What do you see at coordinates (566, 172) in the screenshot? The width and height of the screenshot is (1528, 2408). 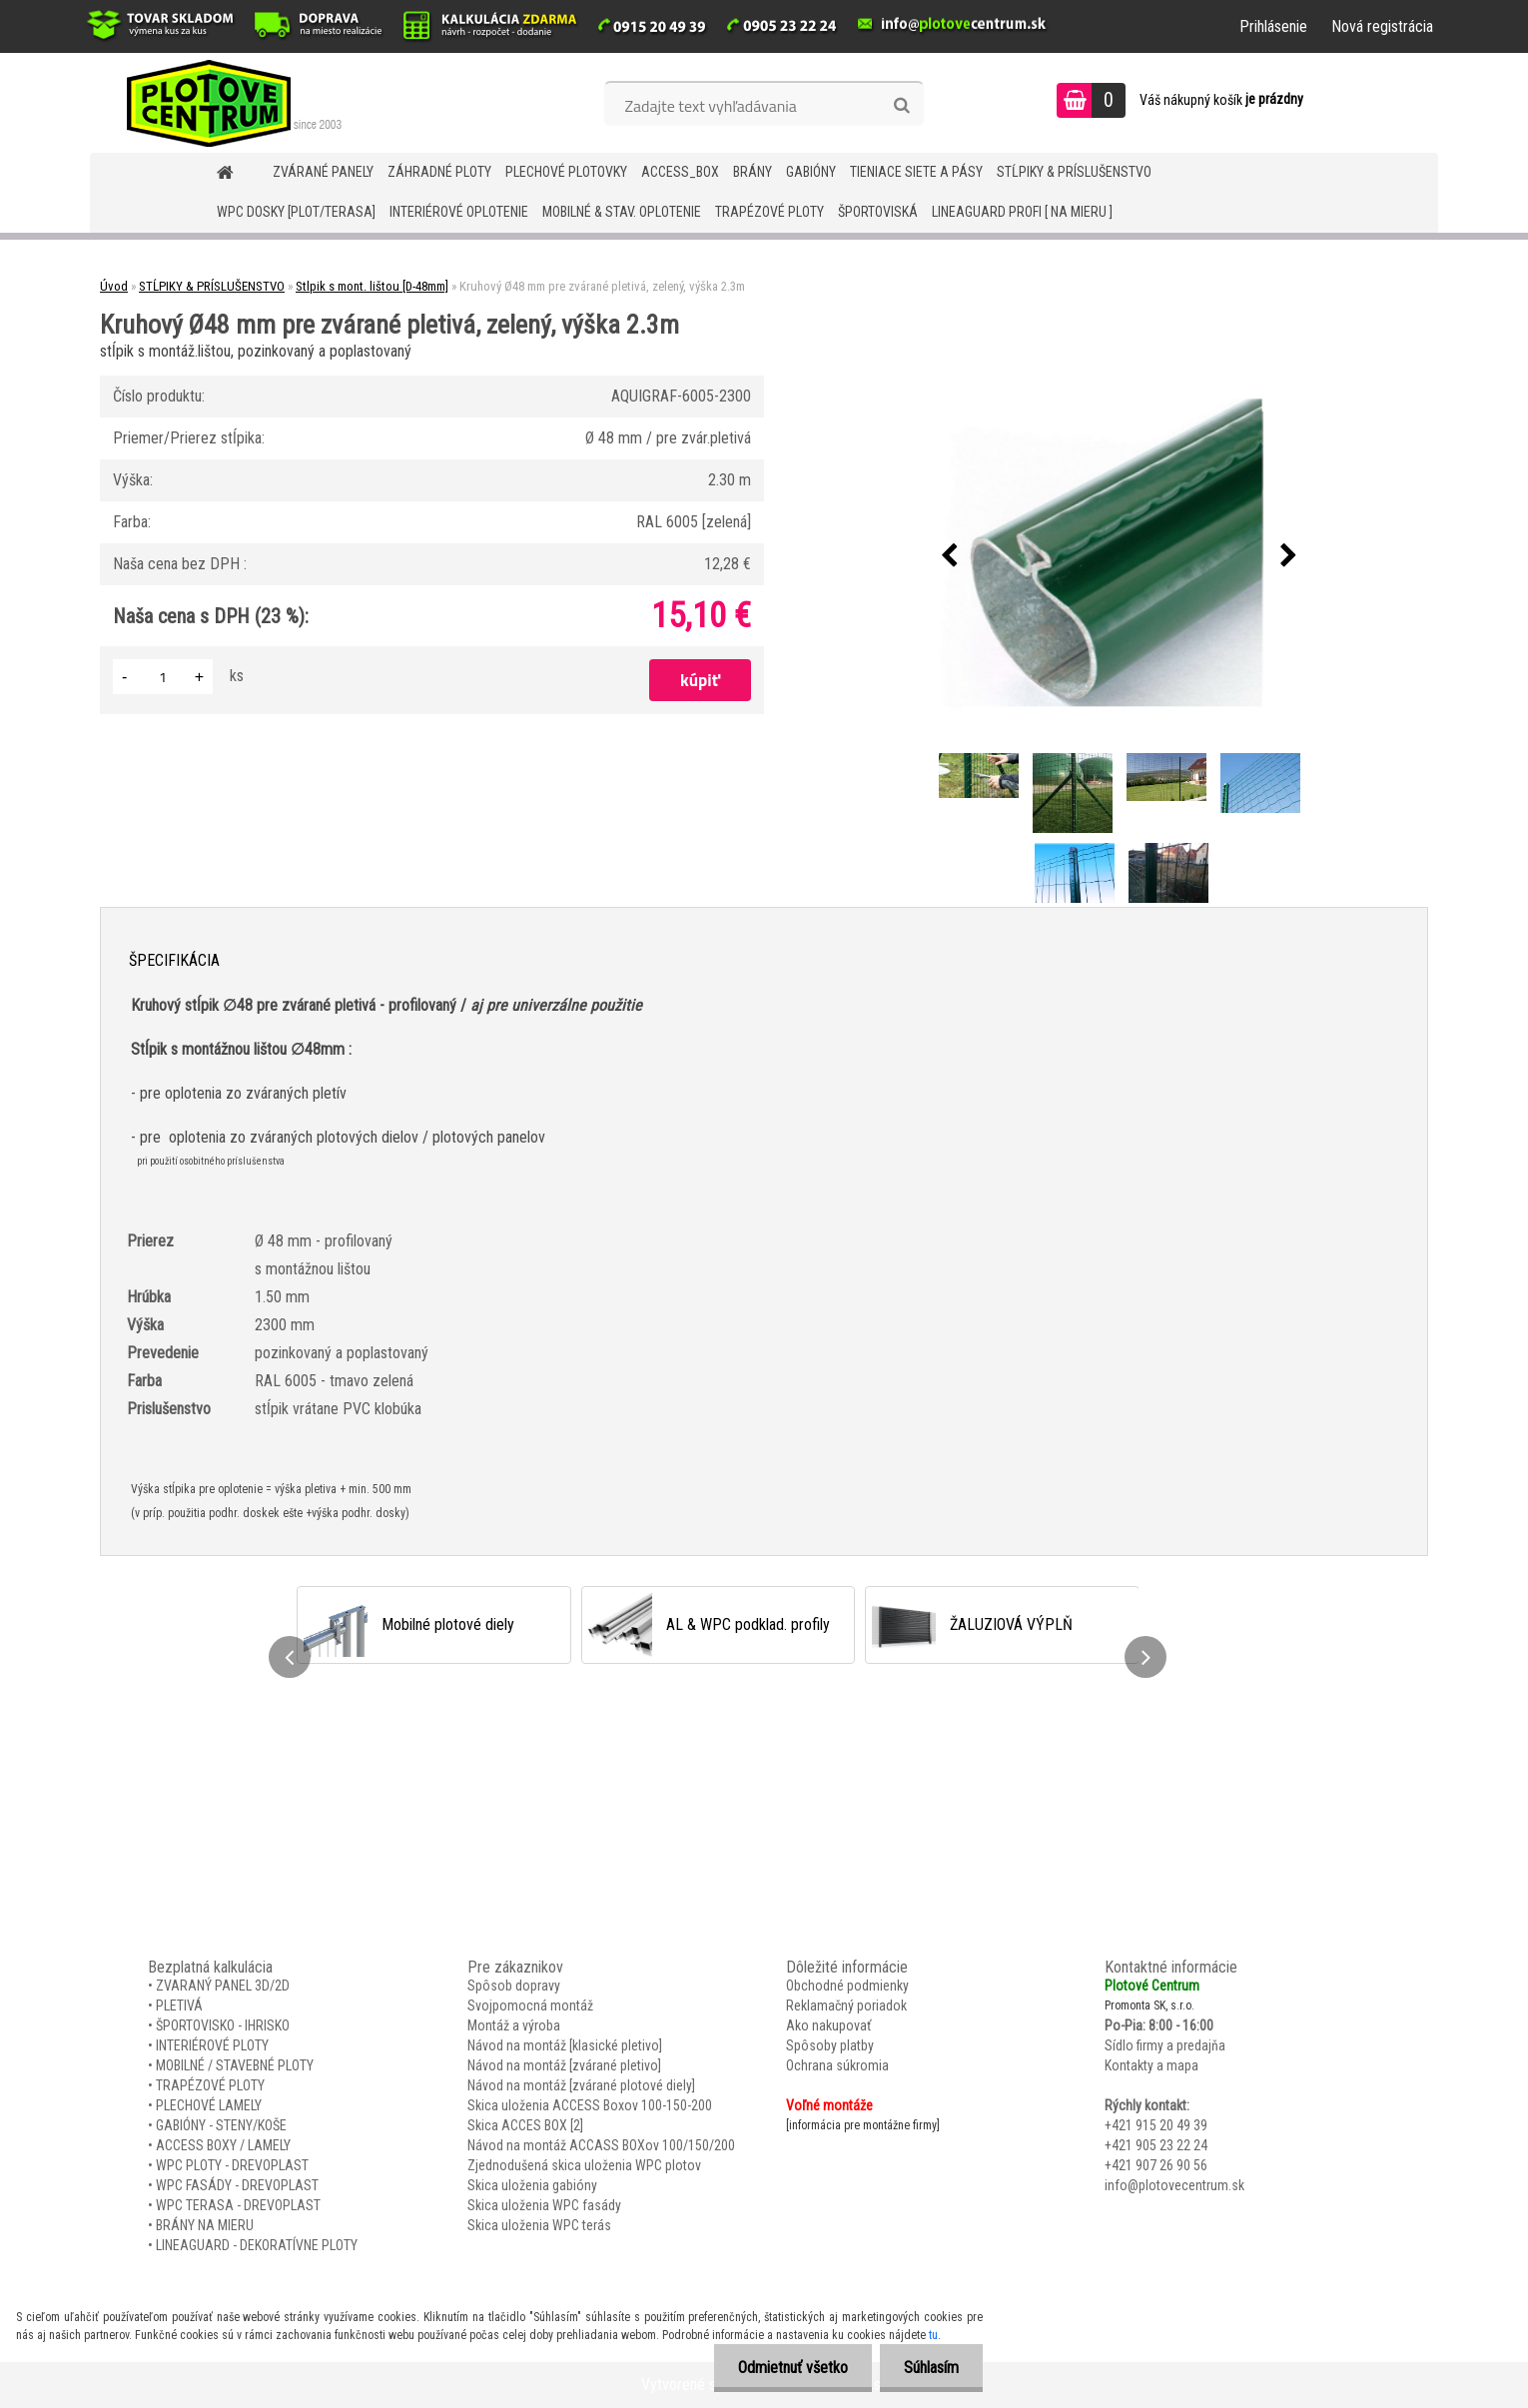 I see `Plechové plotovky` at bounding box center [566, 172].